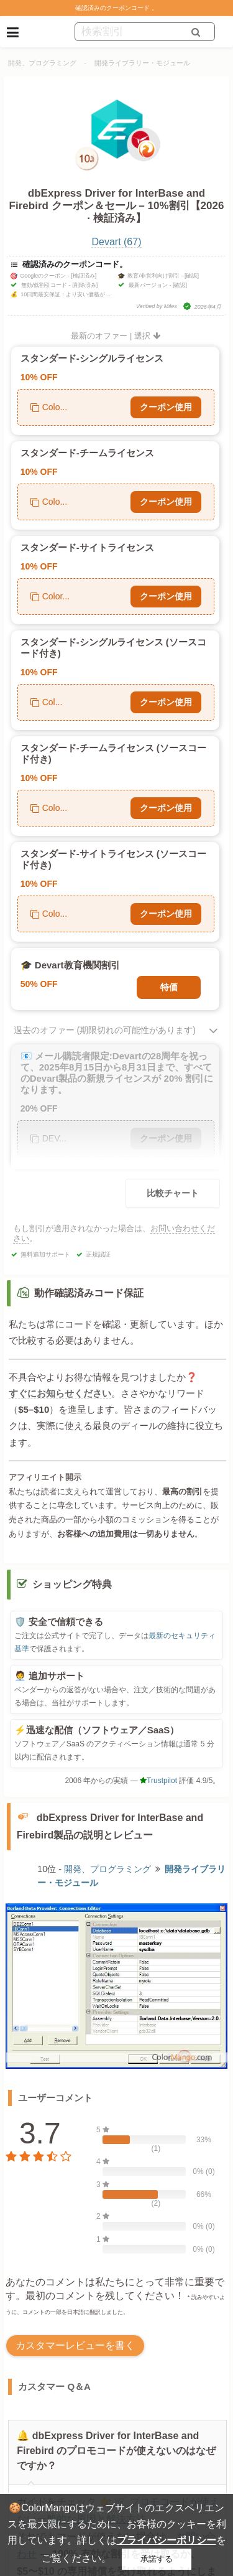 The width and height of the screenshot is (233, 2576). I want to click on 比較チャート, so click(173, 1193).